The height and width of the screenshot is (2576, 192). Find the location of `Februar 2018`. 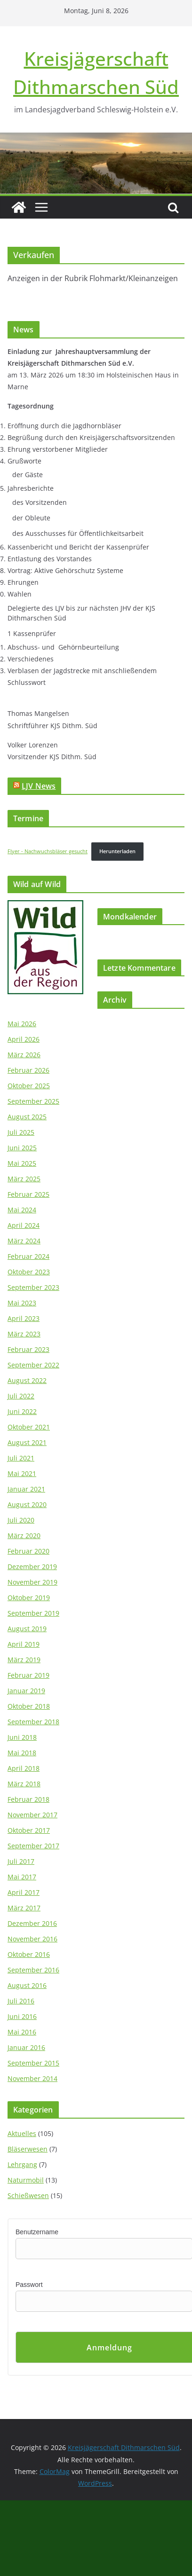

Februar 2018 is located at coordinates (28, 1799).